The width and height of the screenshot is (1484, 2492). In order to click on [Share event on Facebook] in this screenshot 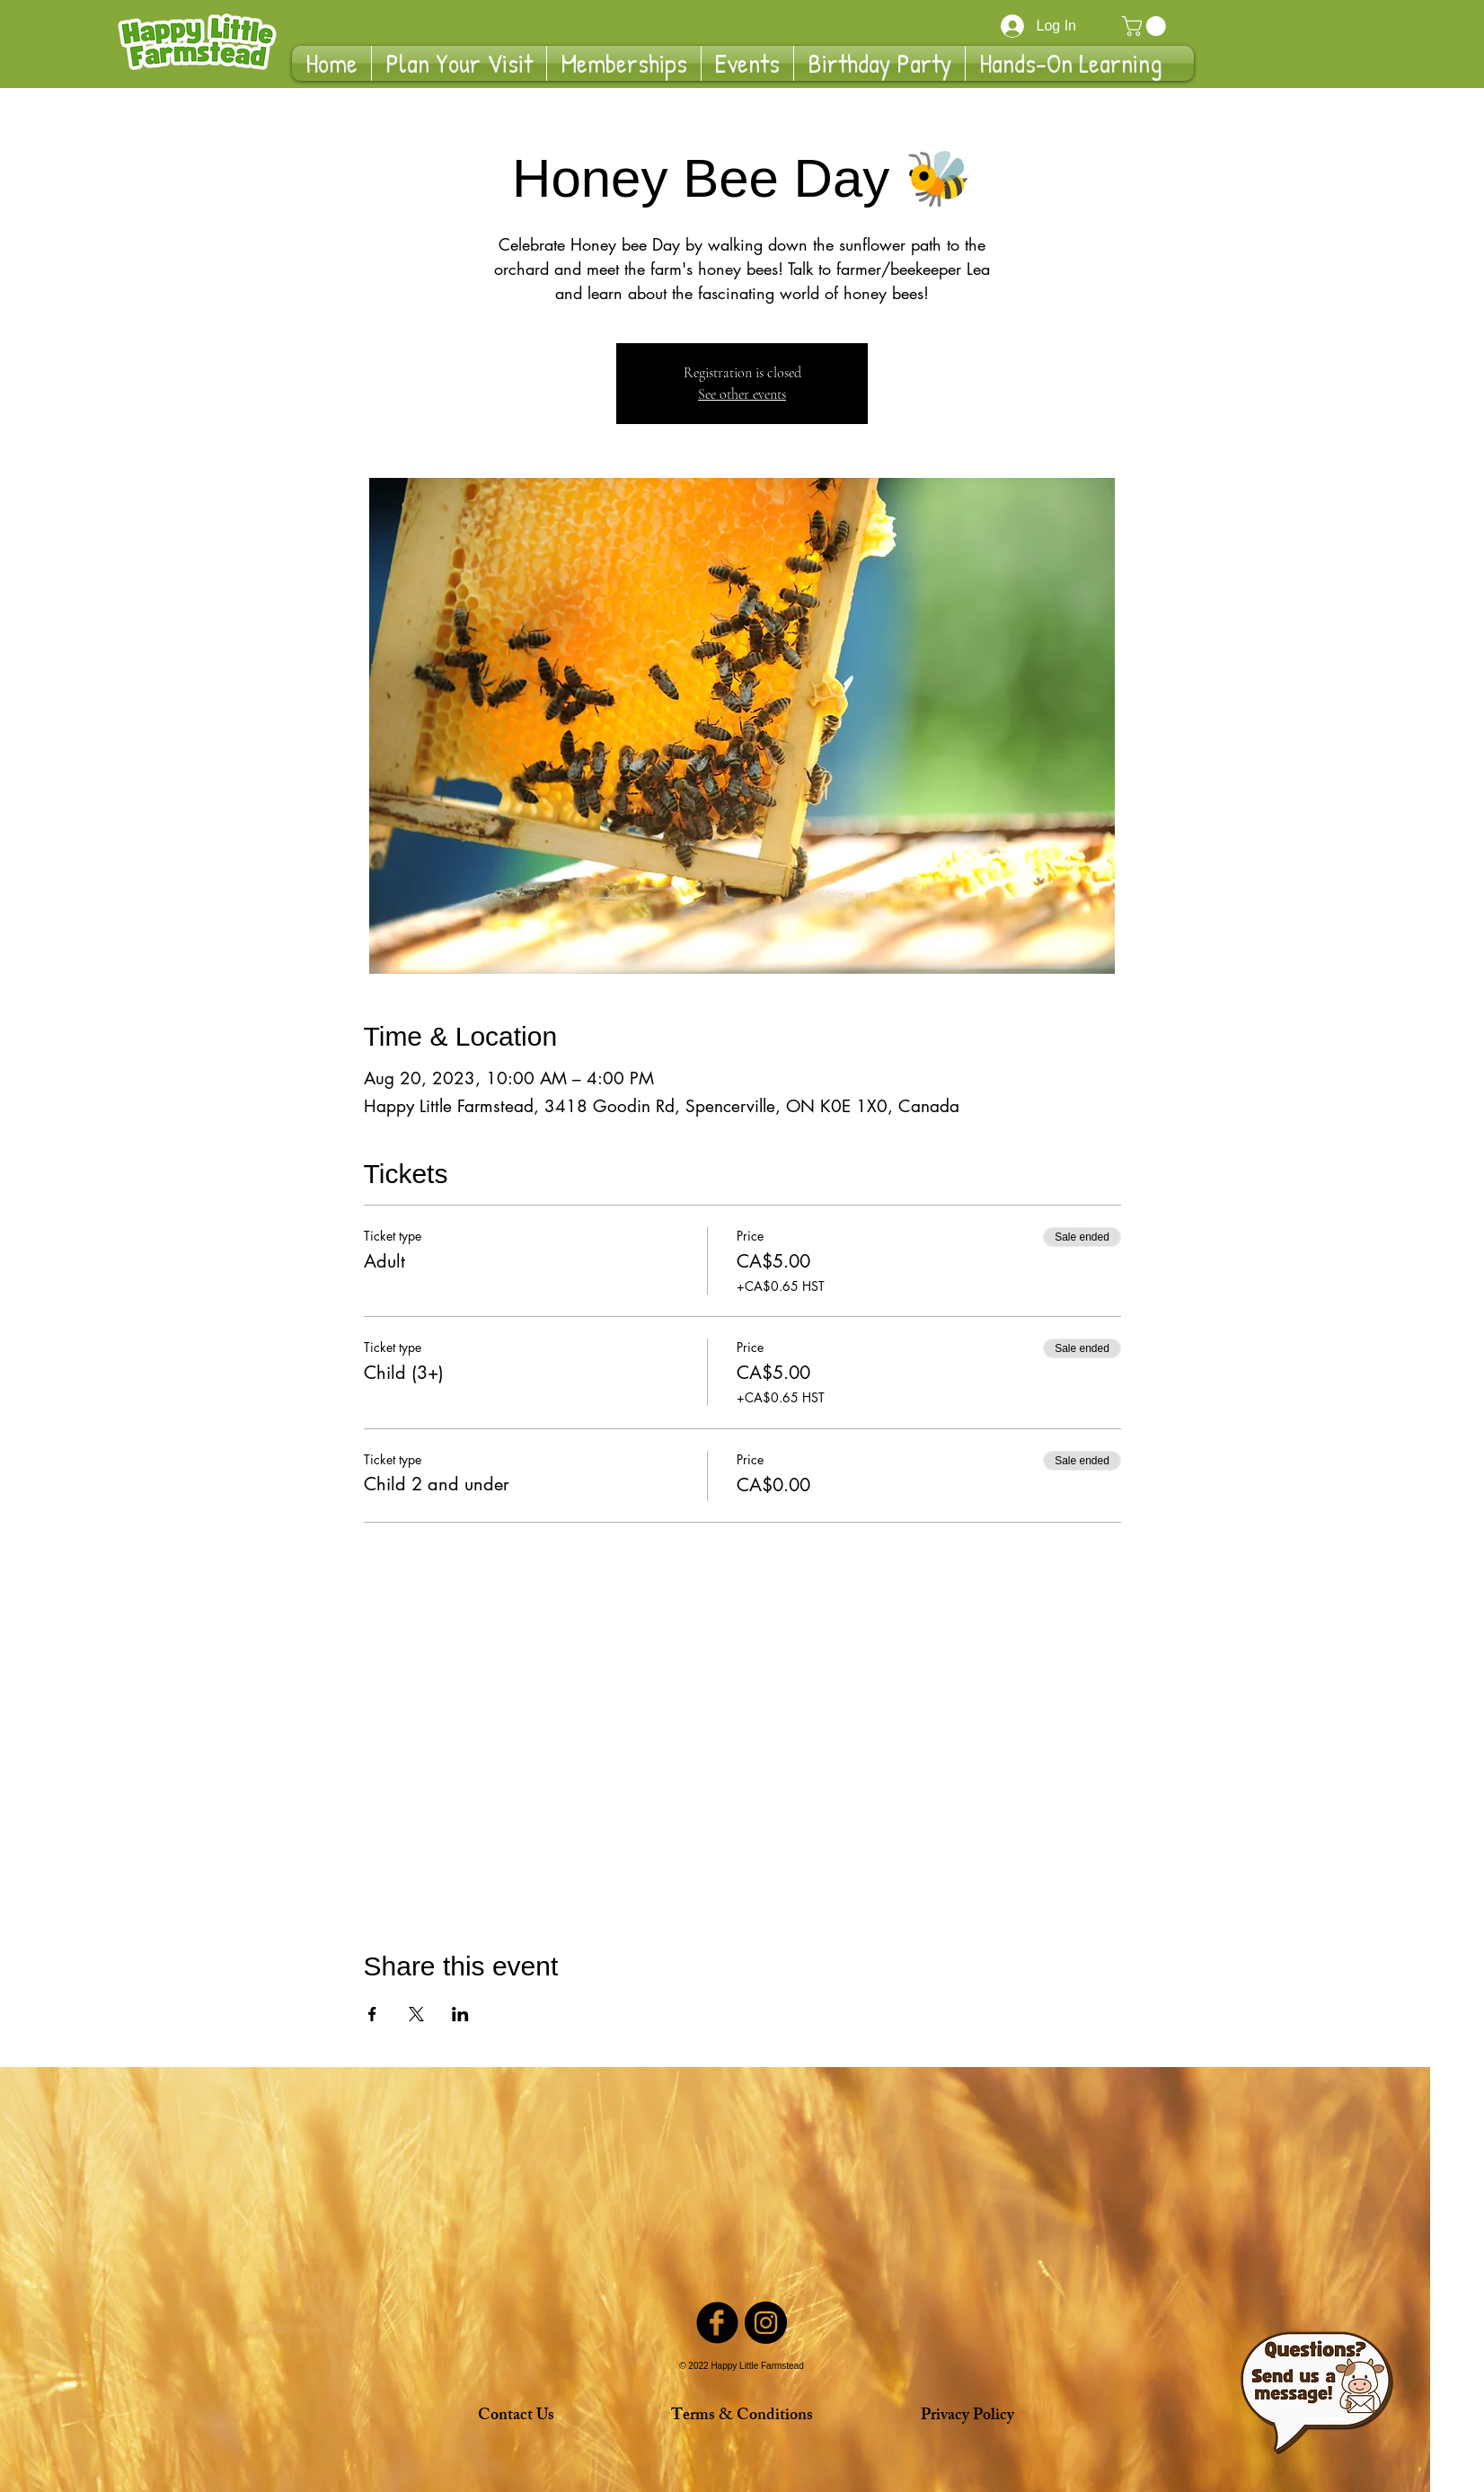, I will do `click(372, 2014)`.